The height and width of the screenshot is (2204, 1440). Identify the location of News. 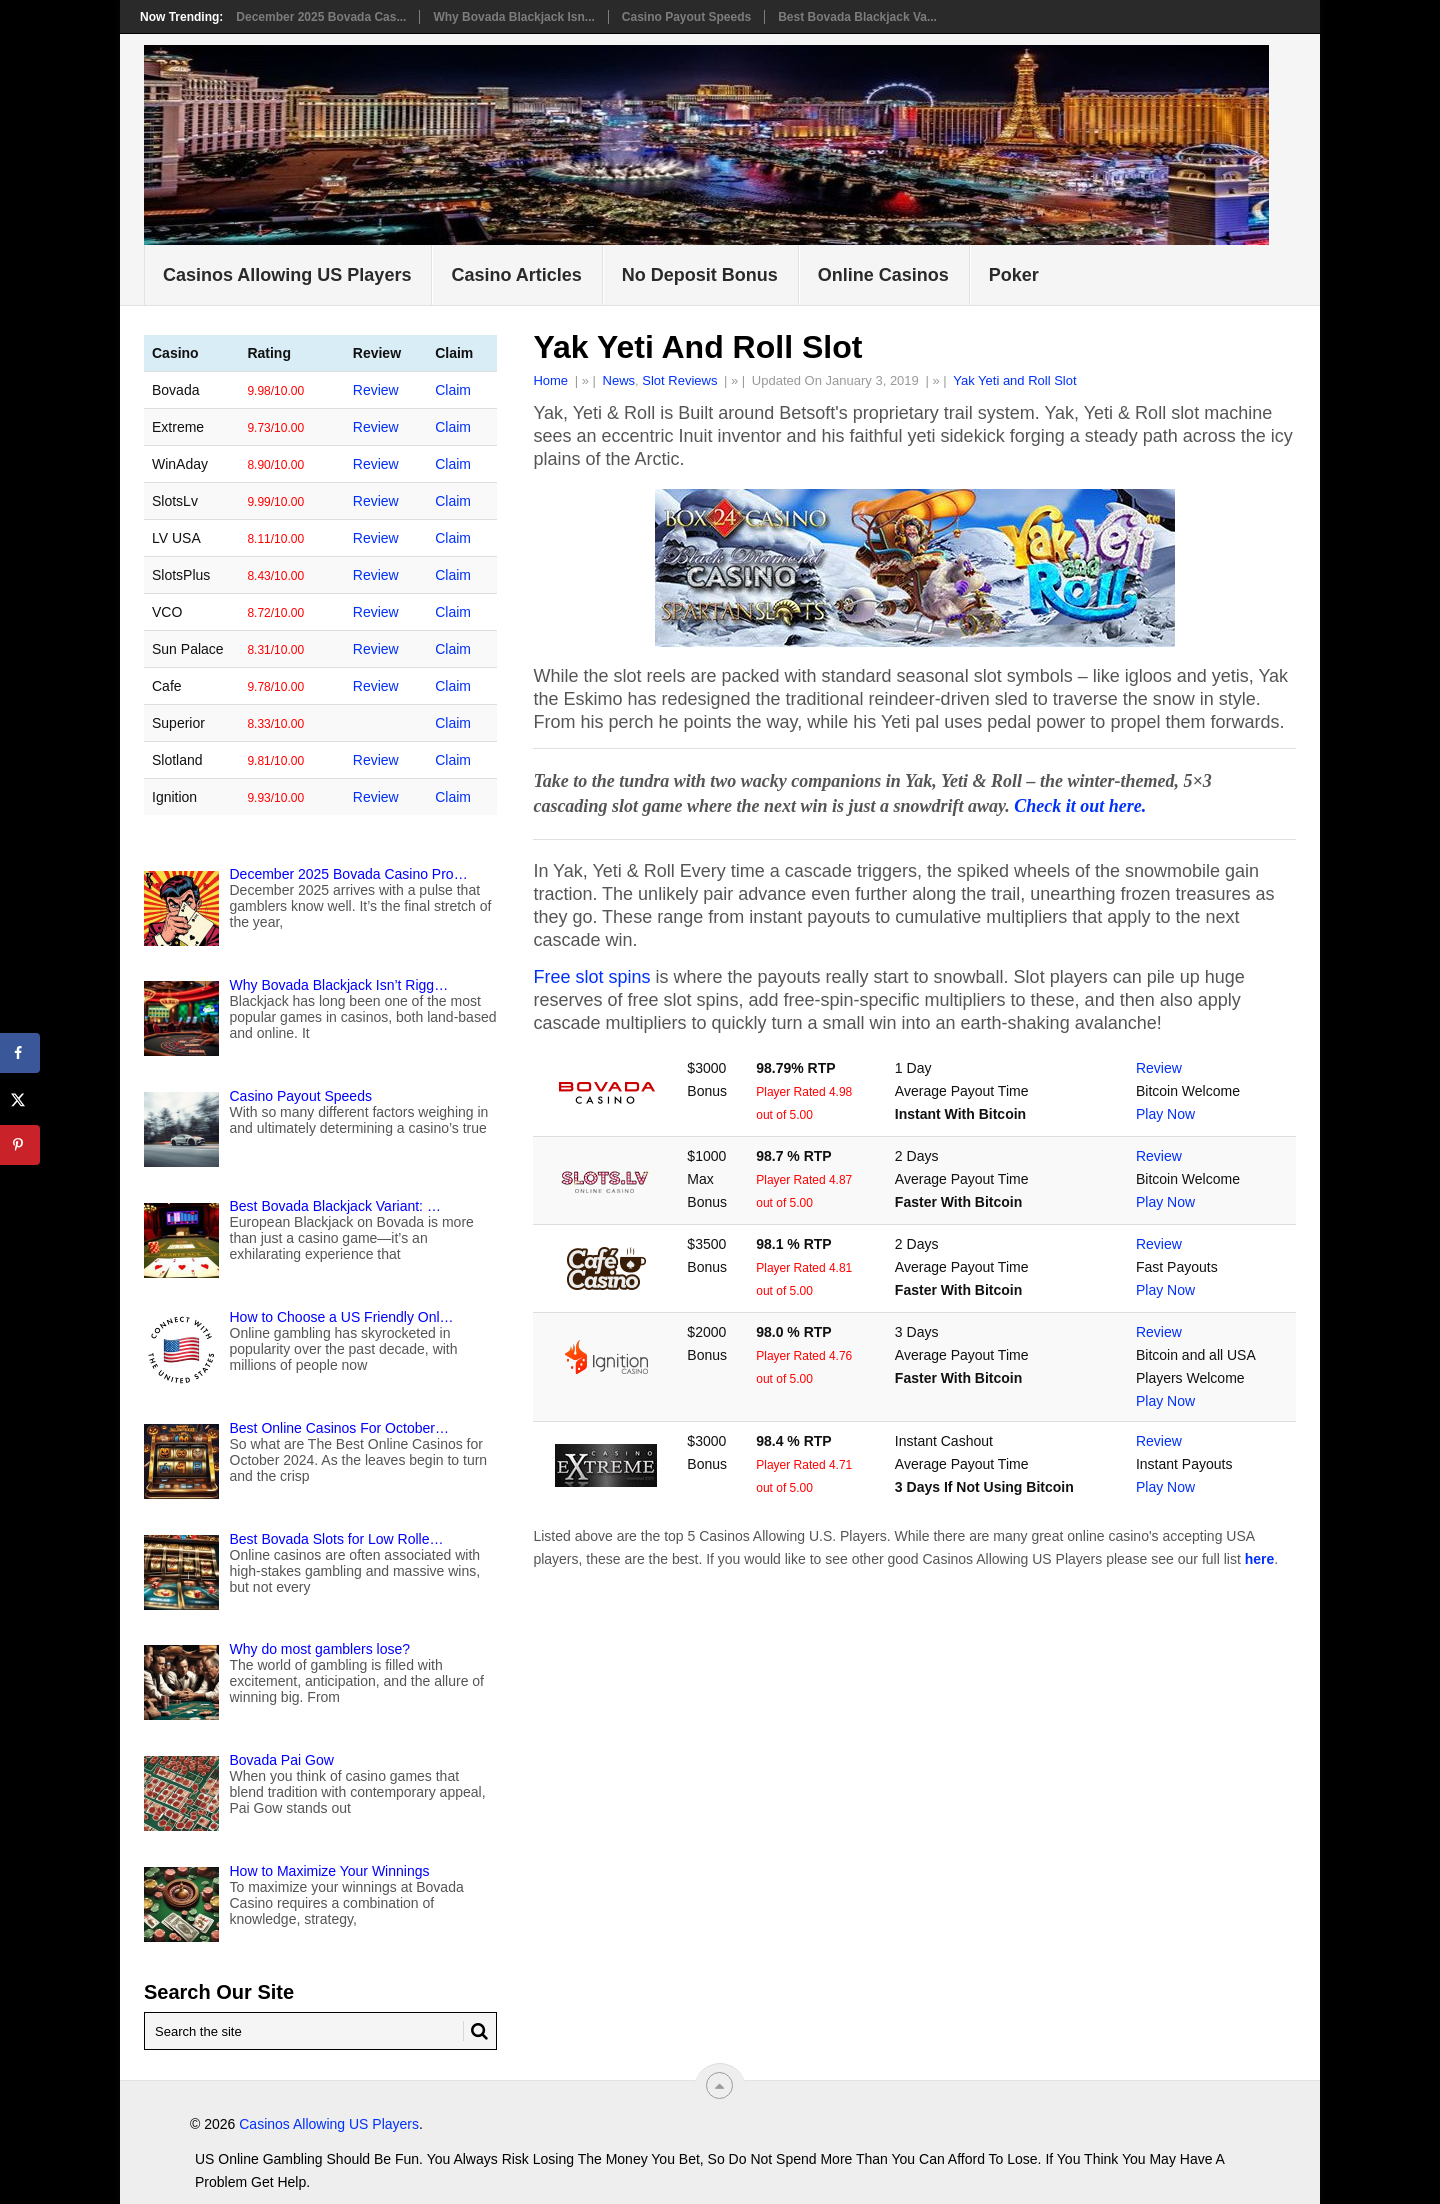
(619, 380).